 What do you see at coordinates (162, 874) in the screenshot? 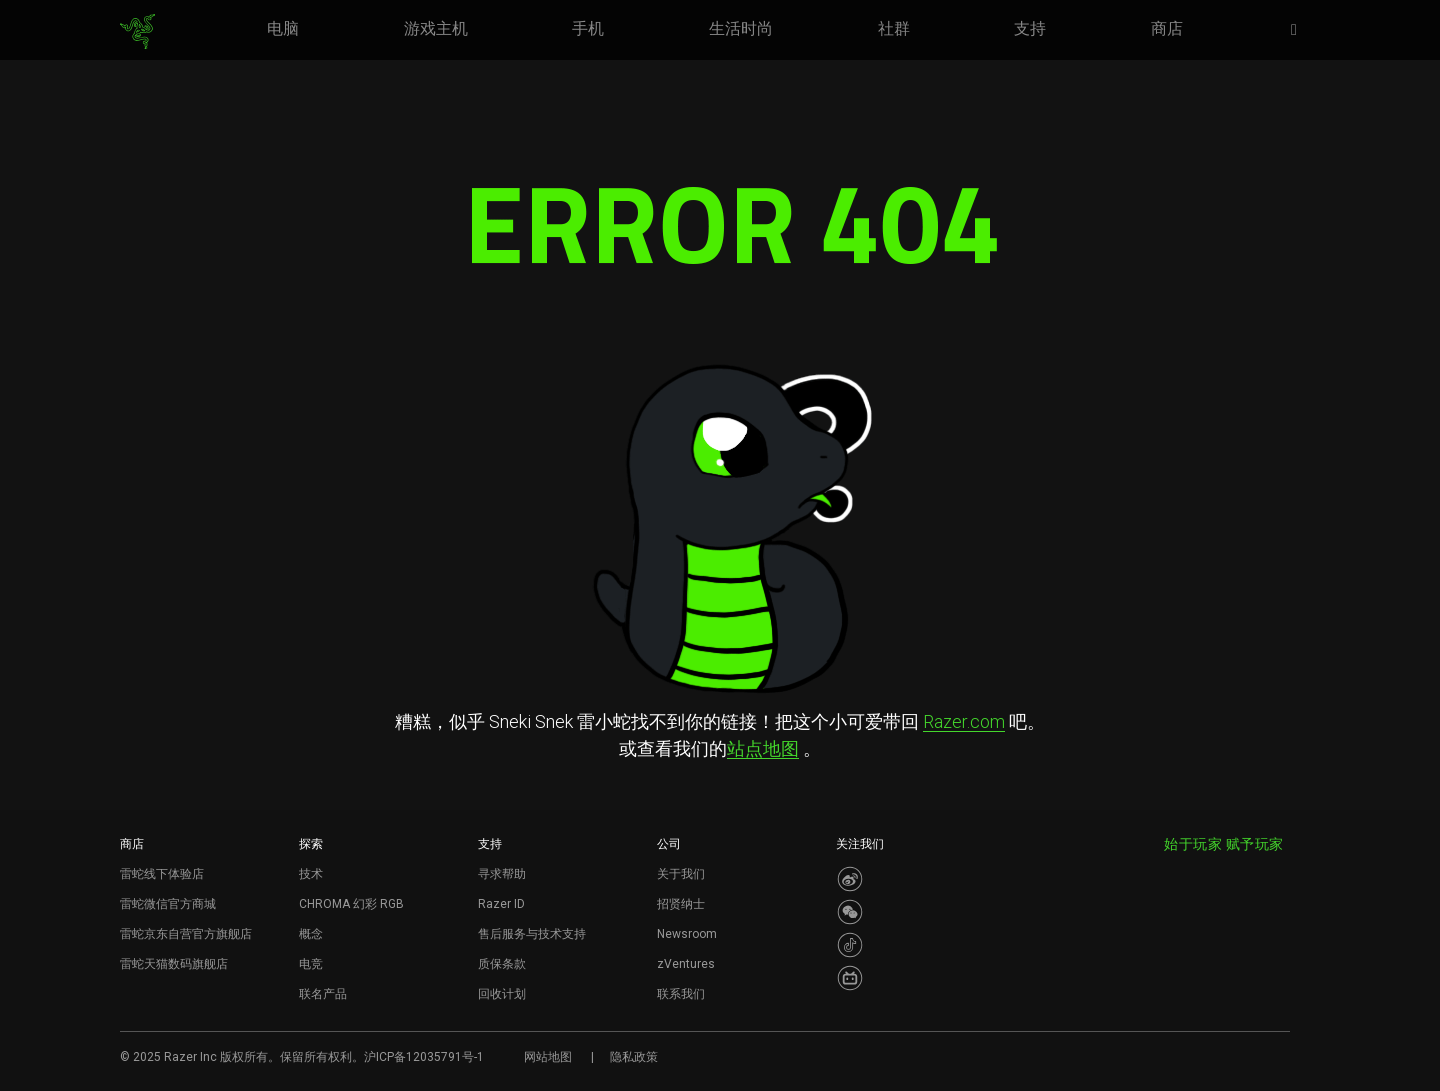
I see `雷蛇线下体验店` at bounding box center [162, 874].